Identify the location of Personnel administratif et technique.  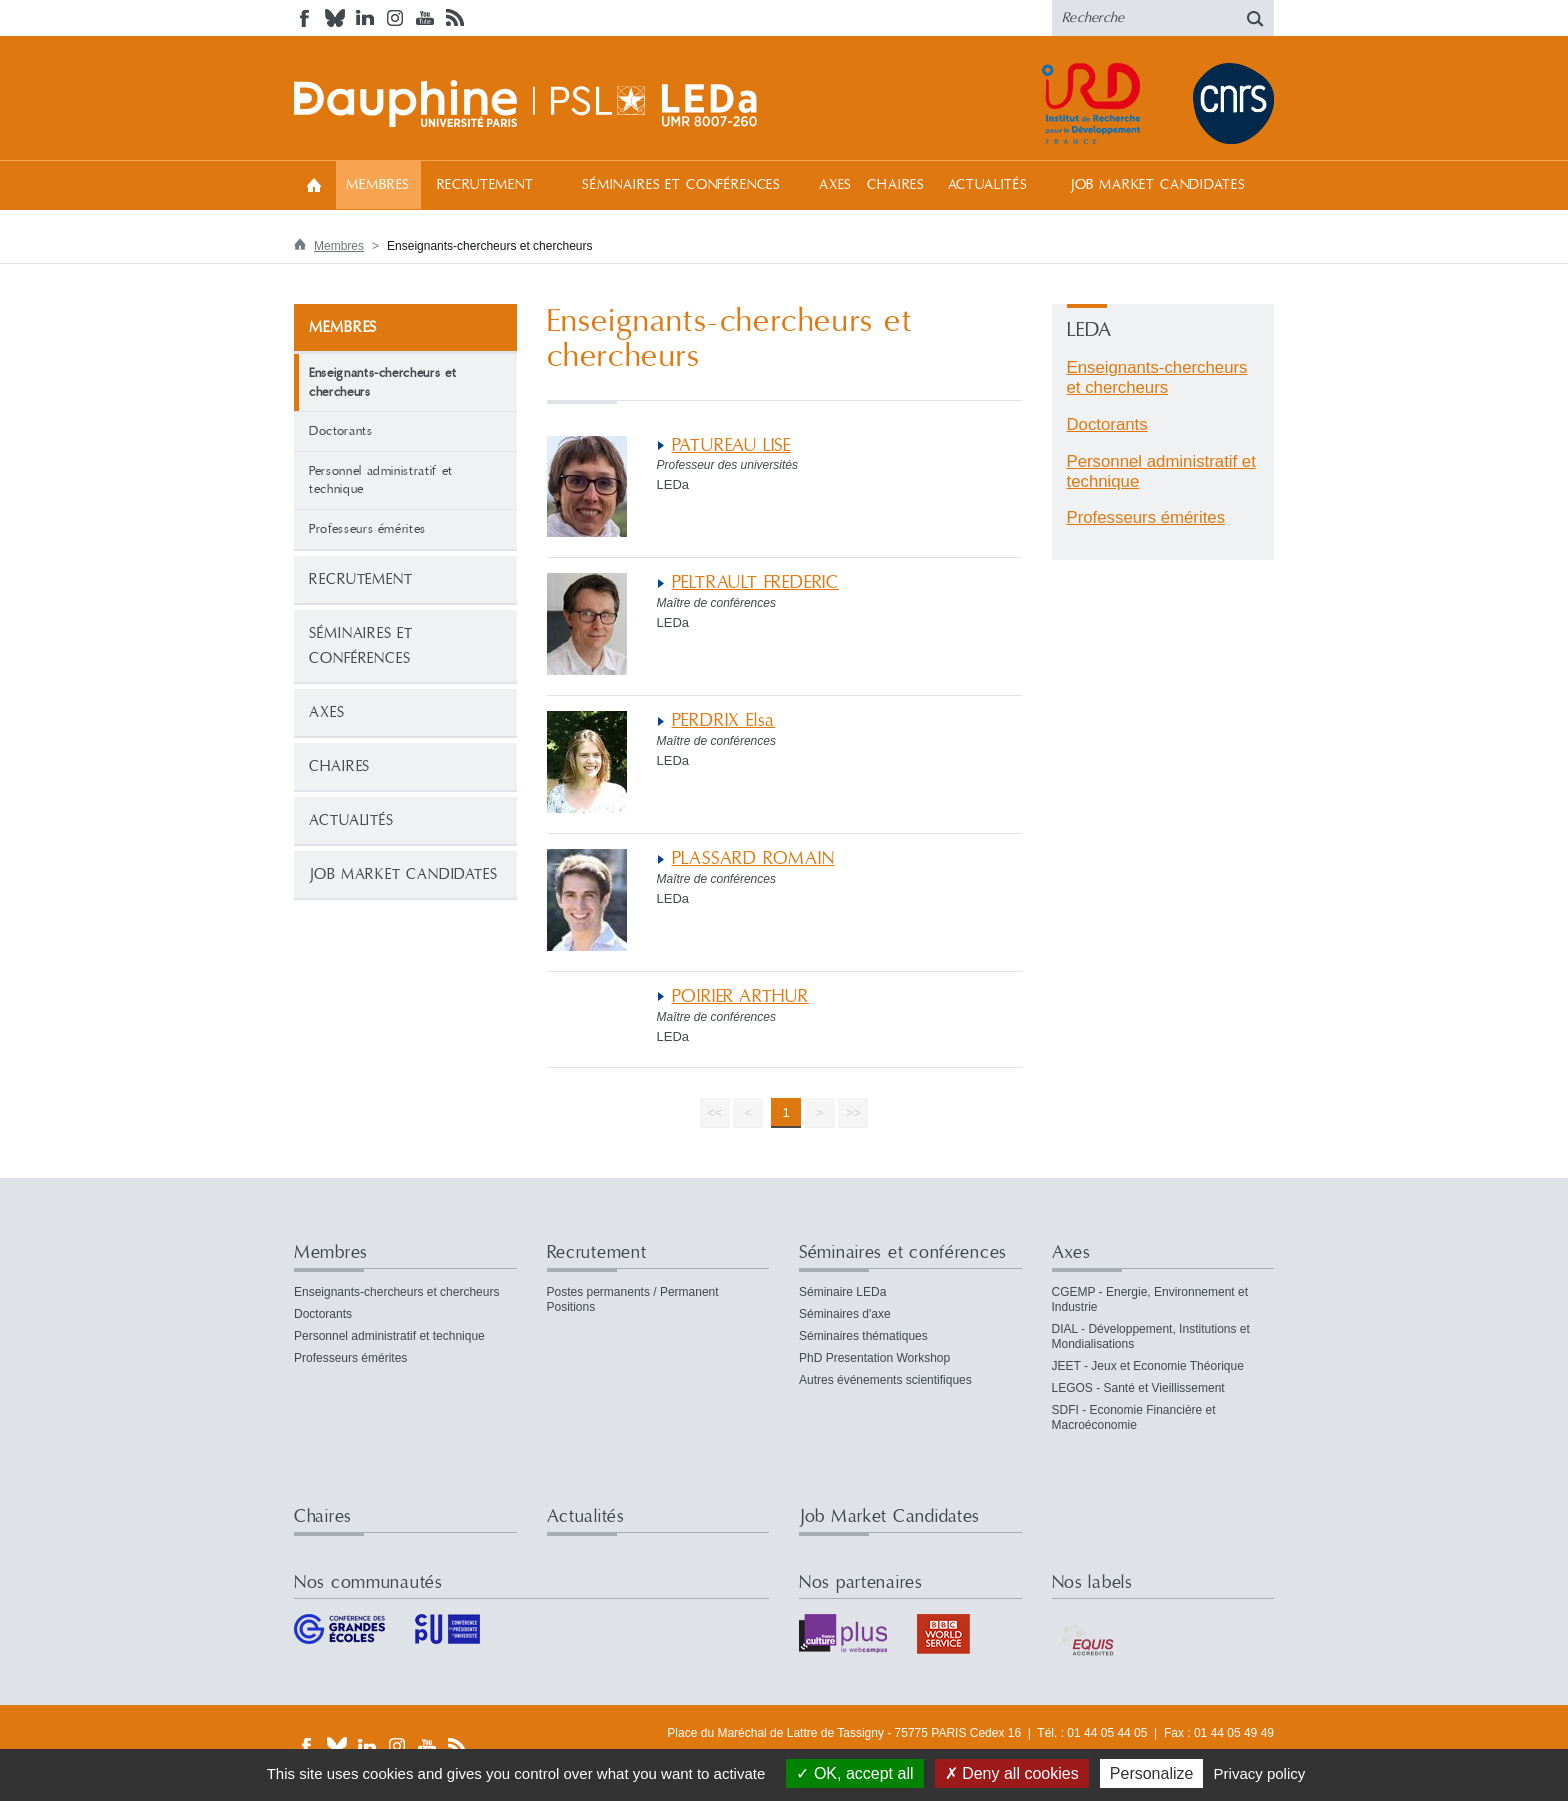
(381, 480).